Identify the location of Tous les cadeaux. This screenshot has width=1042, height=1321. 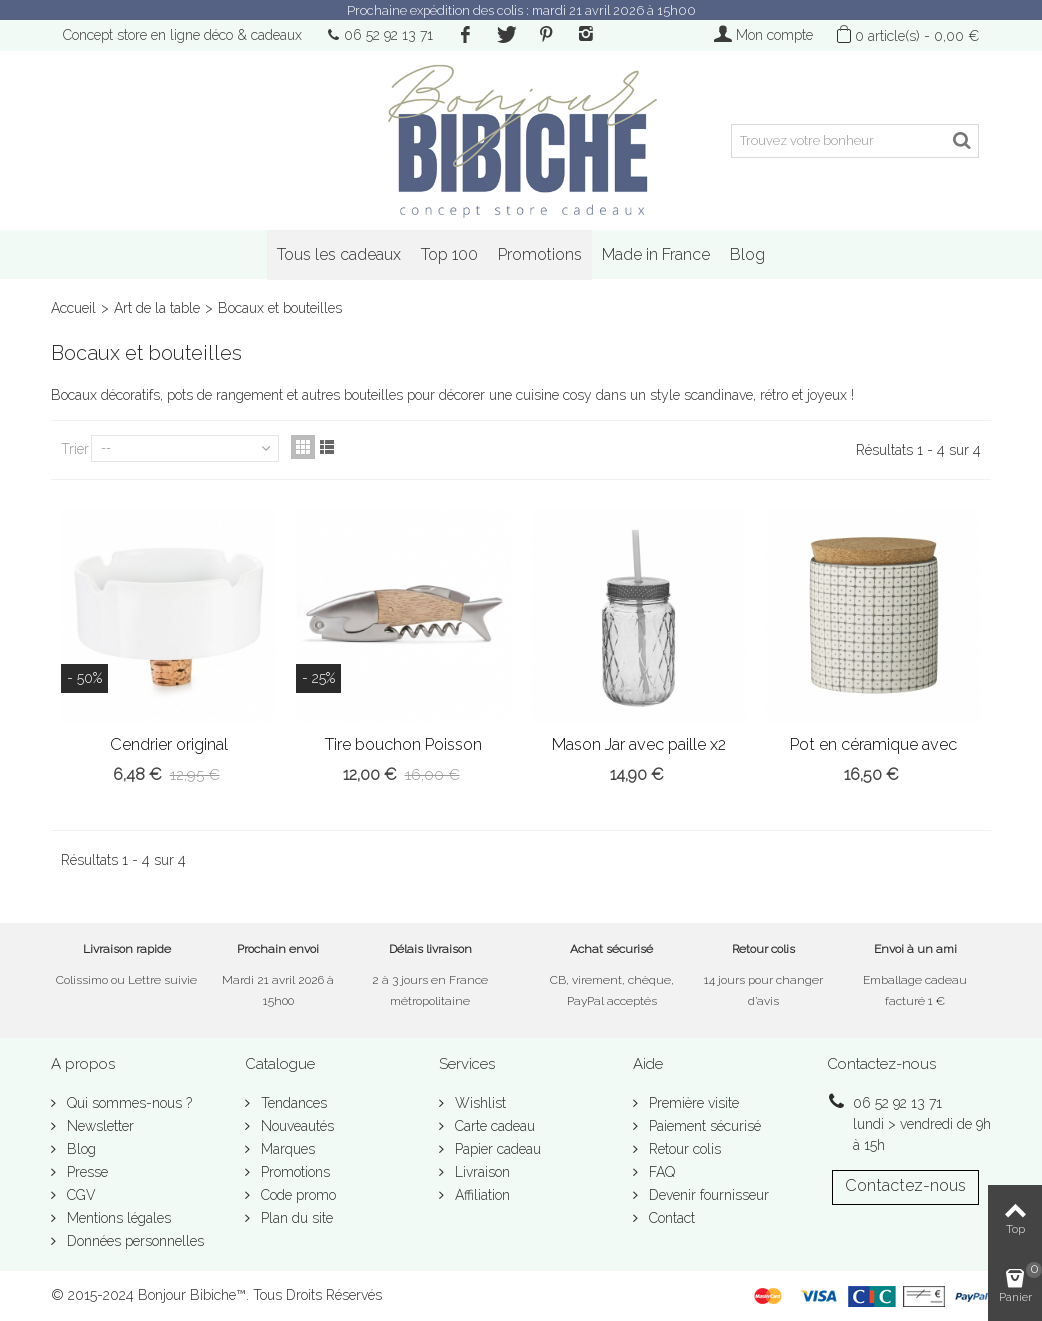
(339, 254).